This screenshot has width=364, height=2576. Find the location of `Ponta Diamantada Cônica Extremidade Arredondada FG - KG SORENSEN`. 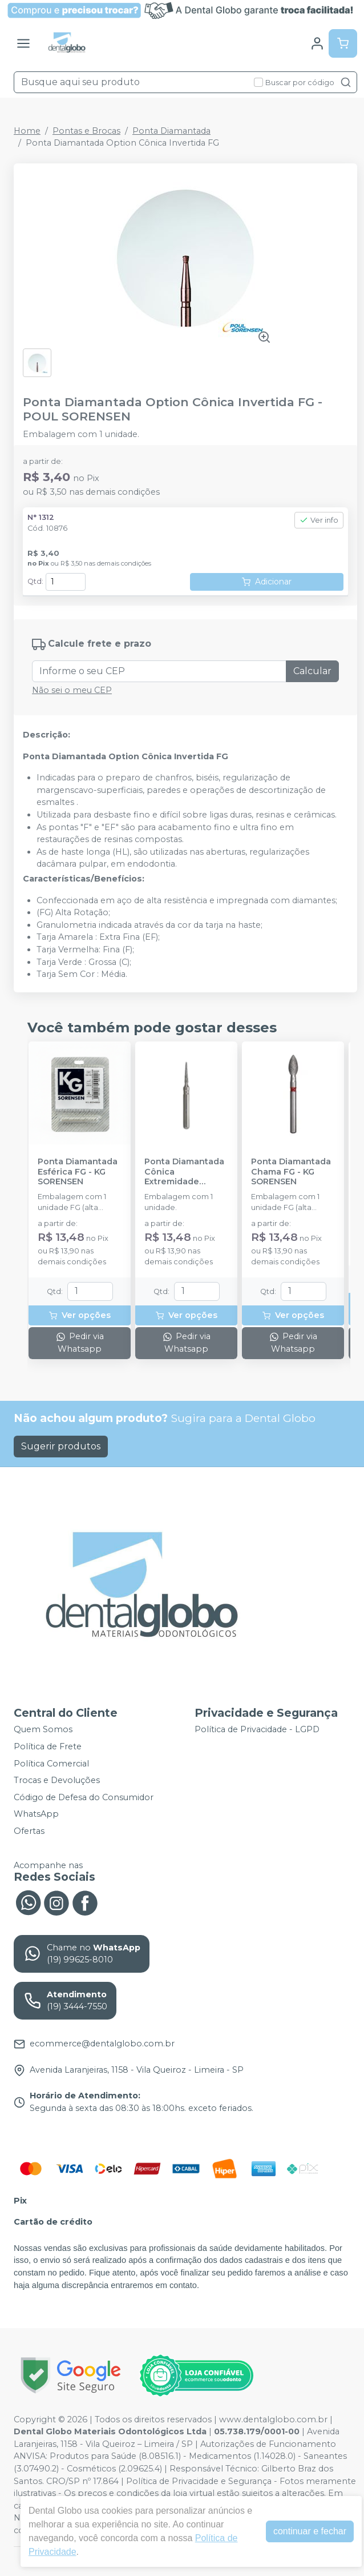

Ponta Diamantada Cônica Extremidade Arredondada FG - KG SORENSEN is located at coordinates (184, 1172).